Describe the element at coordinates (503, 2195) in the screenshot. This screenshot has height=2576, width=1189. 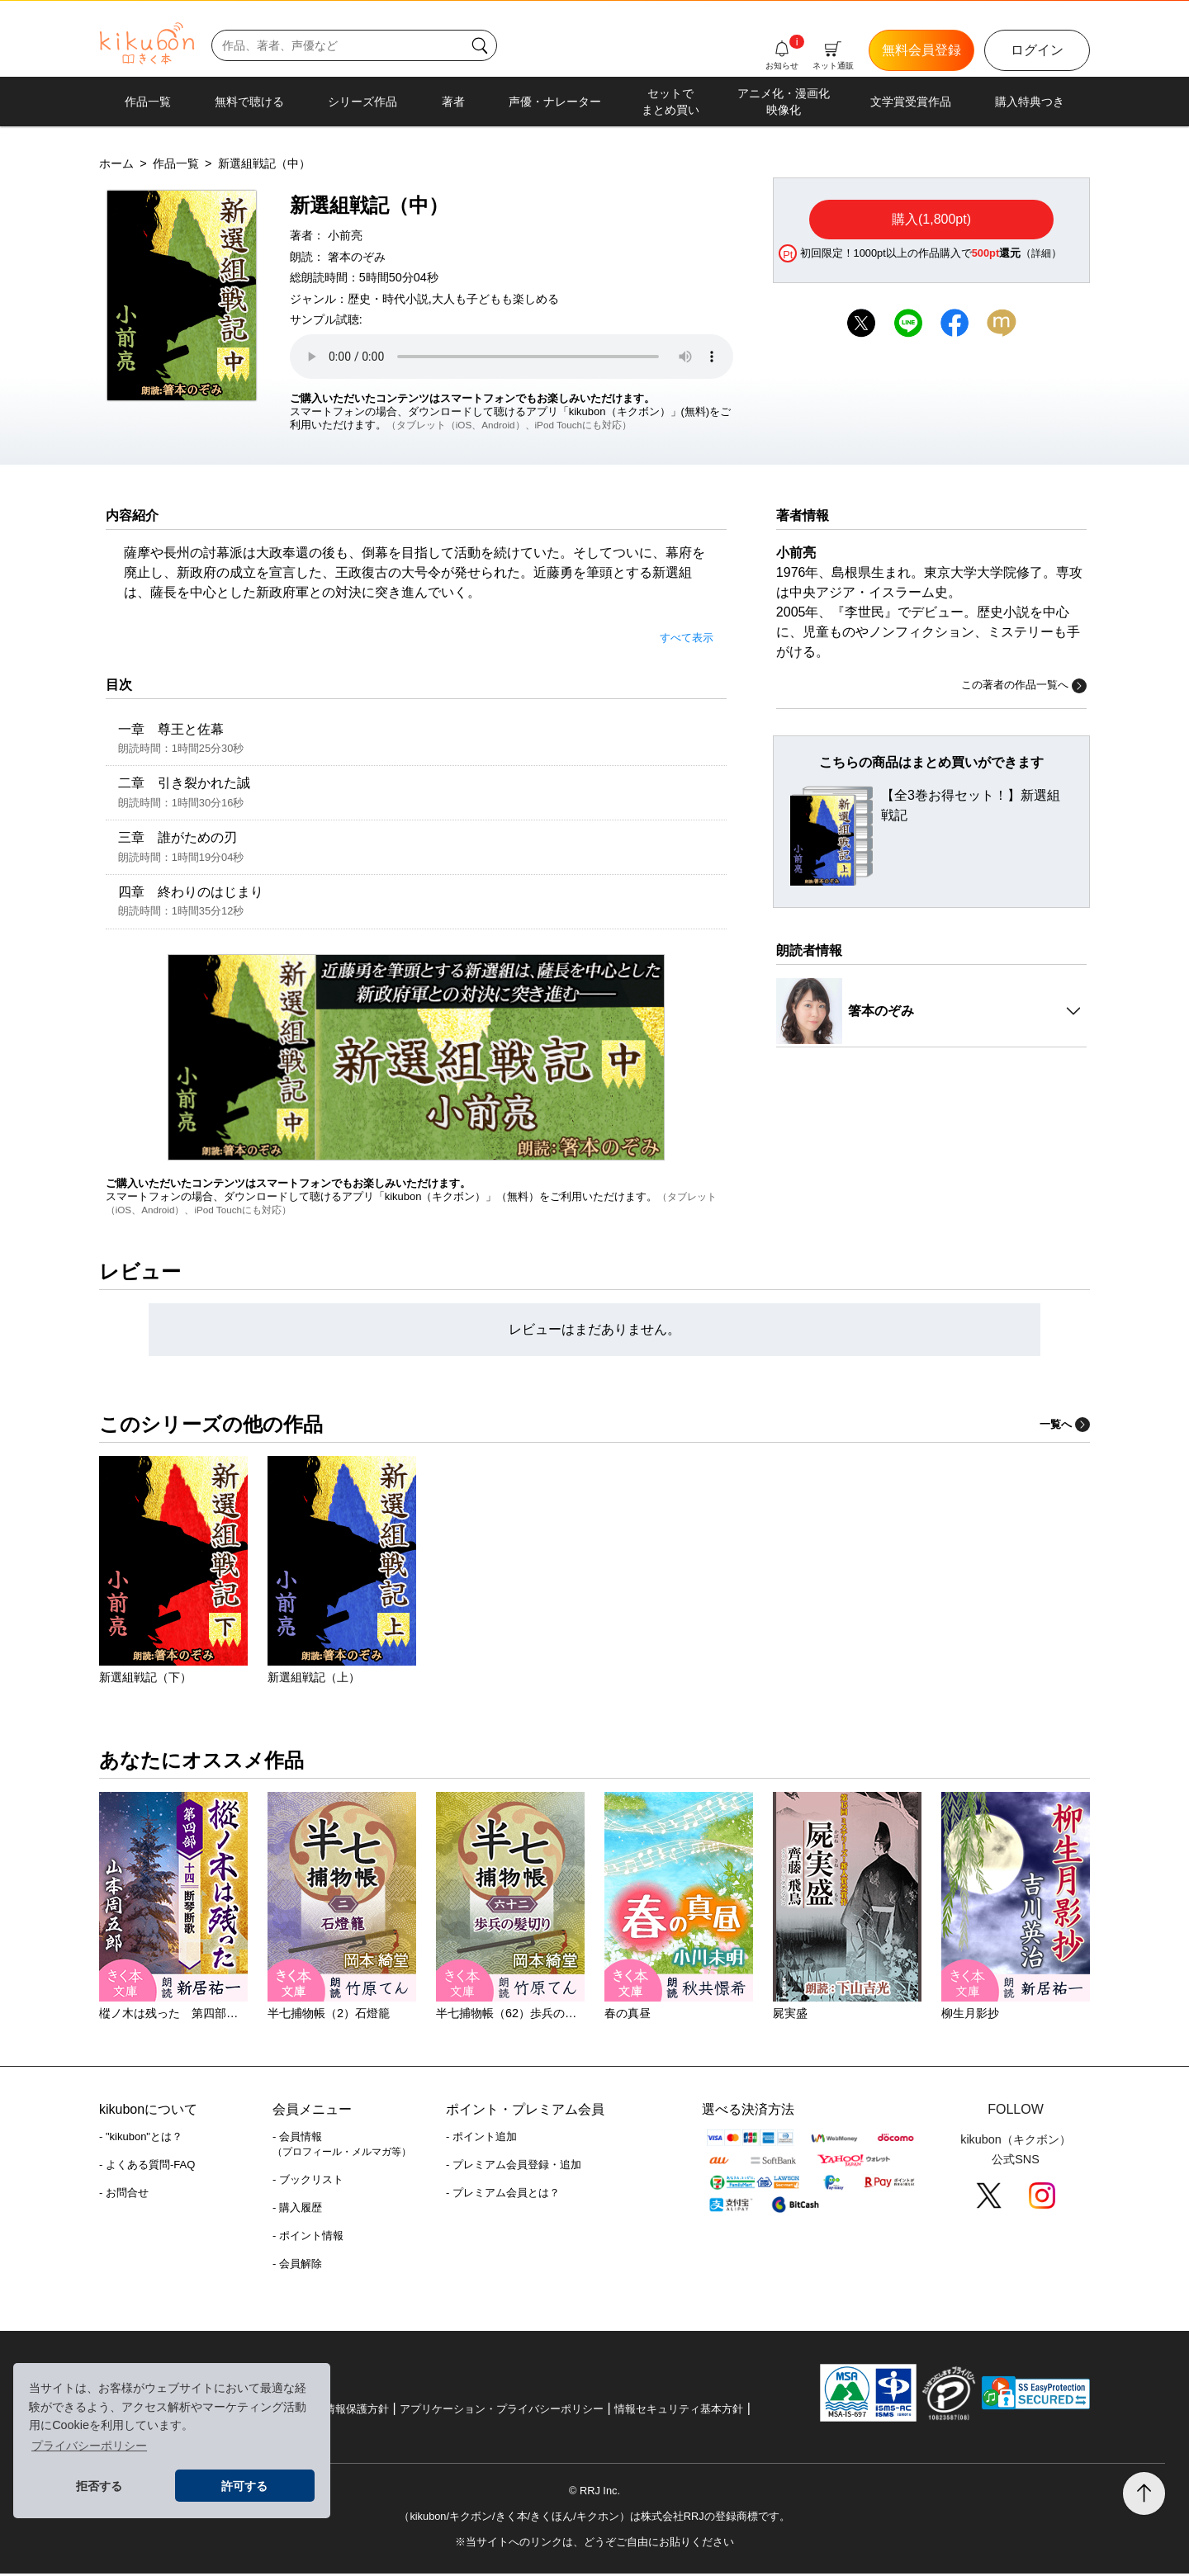
I see `- プレミアム会員とは？` at that location.